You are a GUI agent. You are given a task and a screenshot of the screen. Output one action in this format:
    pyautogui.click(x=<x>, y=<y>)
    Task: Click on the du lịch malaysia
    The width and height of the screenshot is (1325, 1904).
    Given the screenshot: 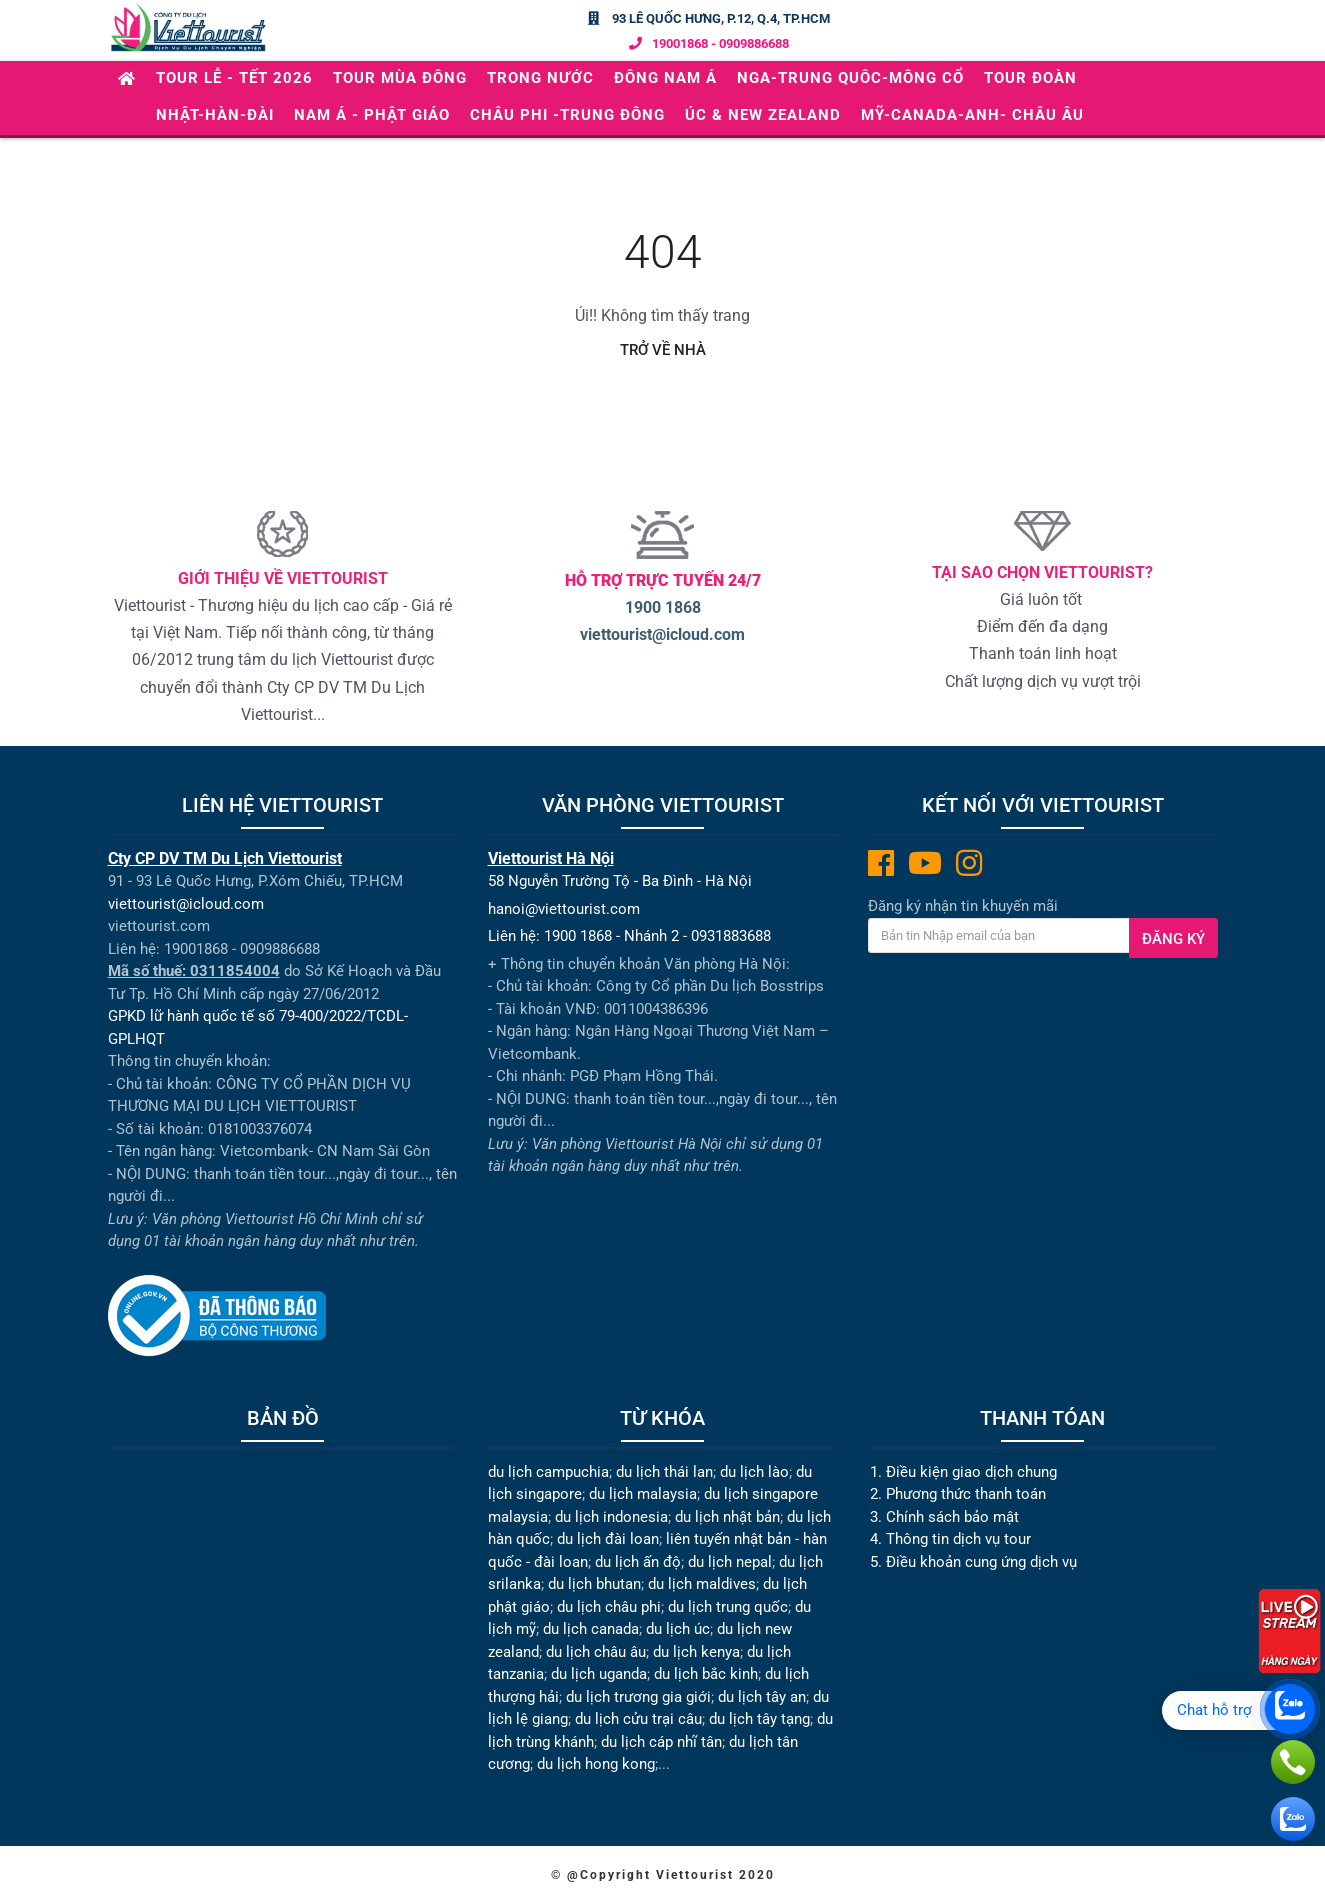 What is the action you would take?
    pyautogui.click(x=643, y=1494)
    